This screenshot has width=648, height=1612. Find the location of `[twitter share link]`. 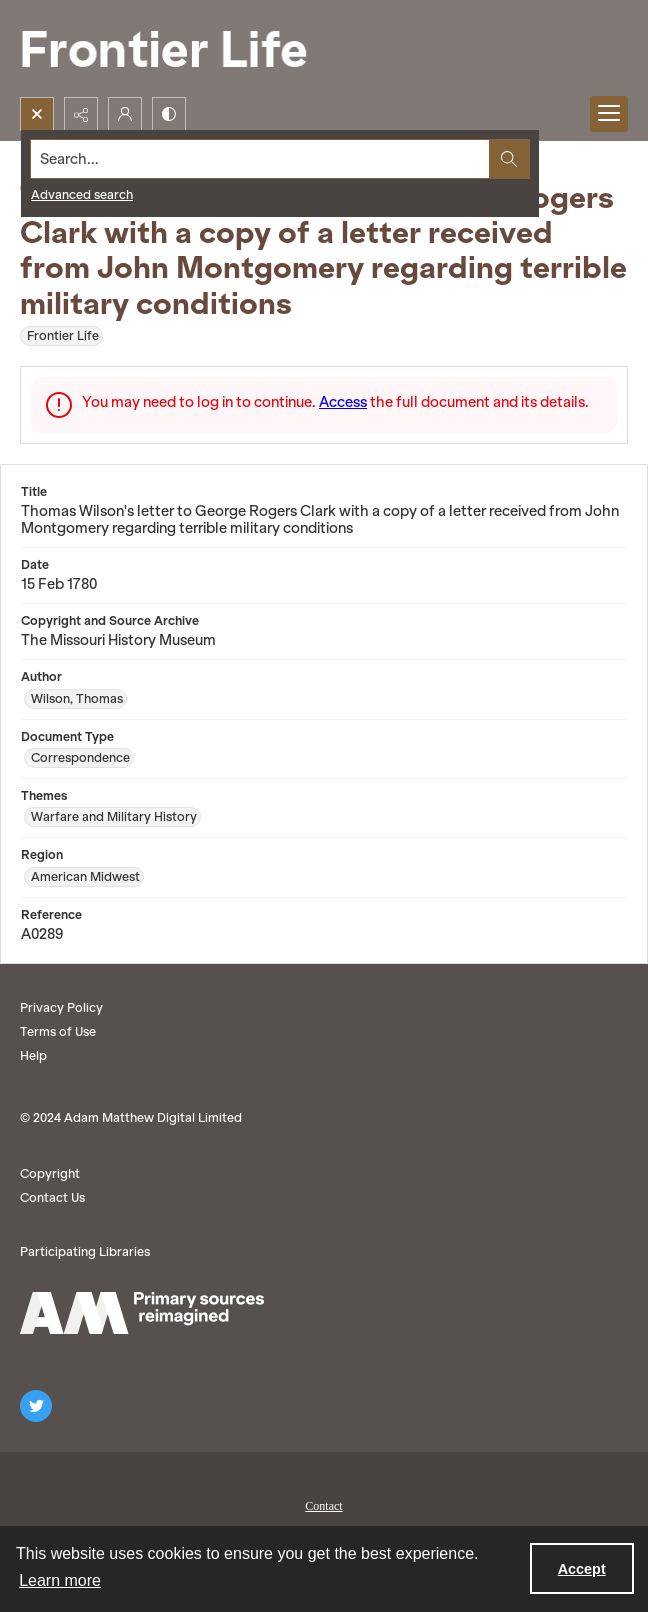

[twitter share link] is located at coordinates (36, 1406).